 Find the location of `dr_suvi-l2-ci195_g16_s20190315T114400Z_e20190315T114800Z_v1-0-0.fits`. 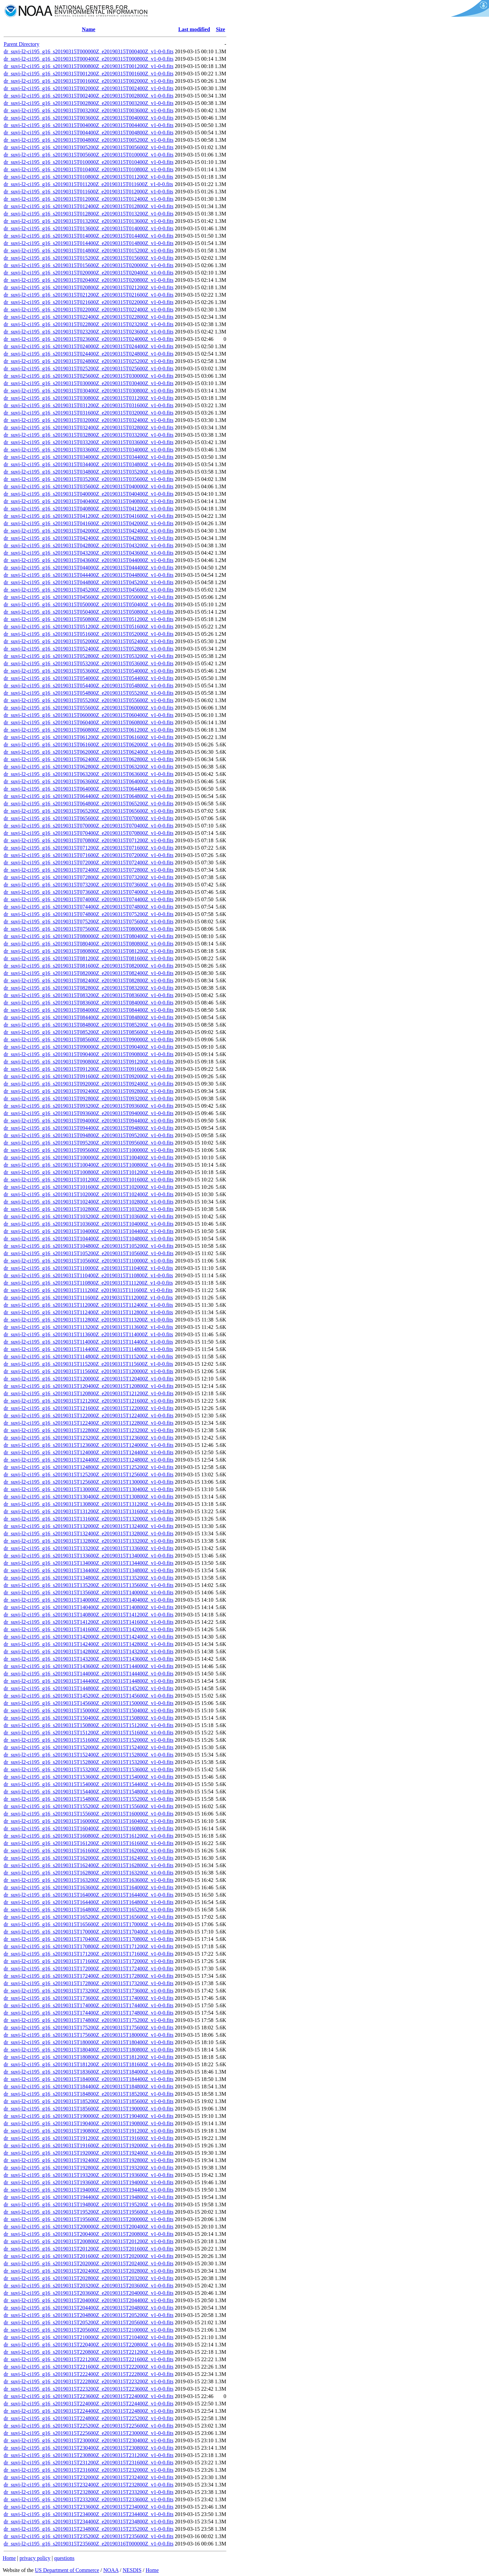

dr_suvi-l2-ci195_g16_s20190315T114400Z_e20190315T114800Z_v1-0-0.fits is located at coordinates (88, 1349).